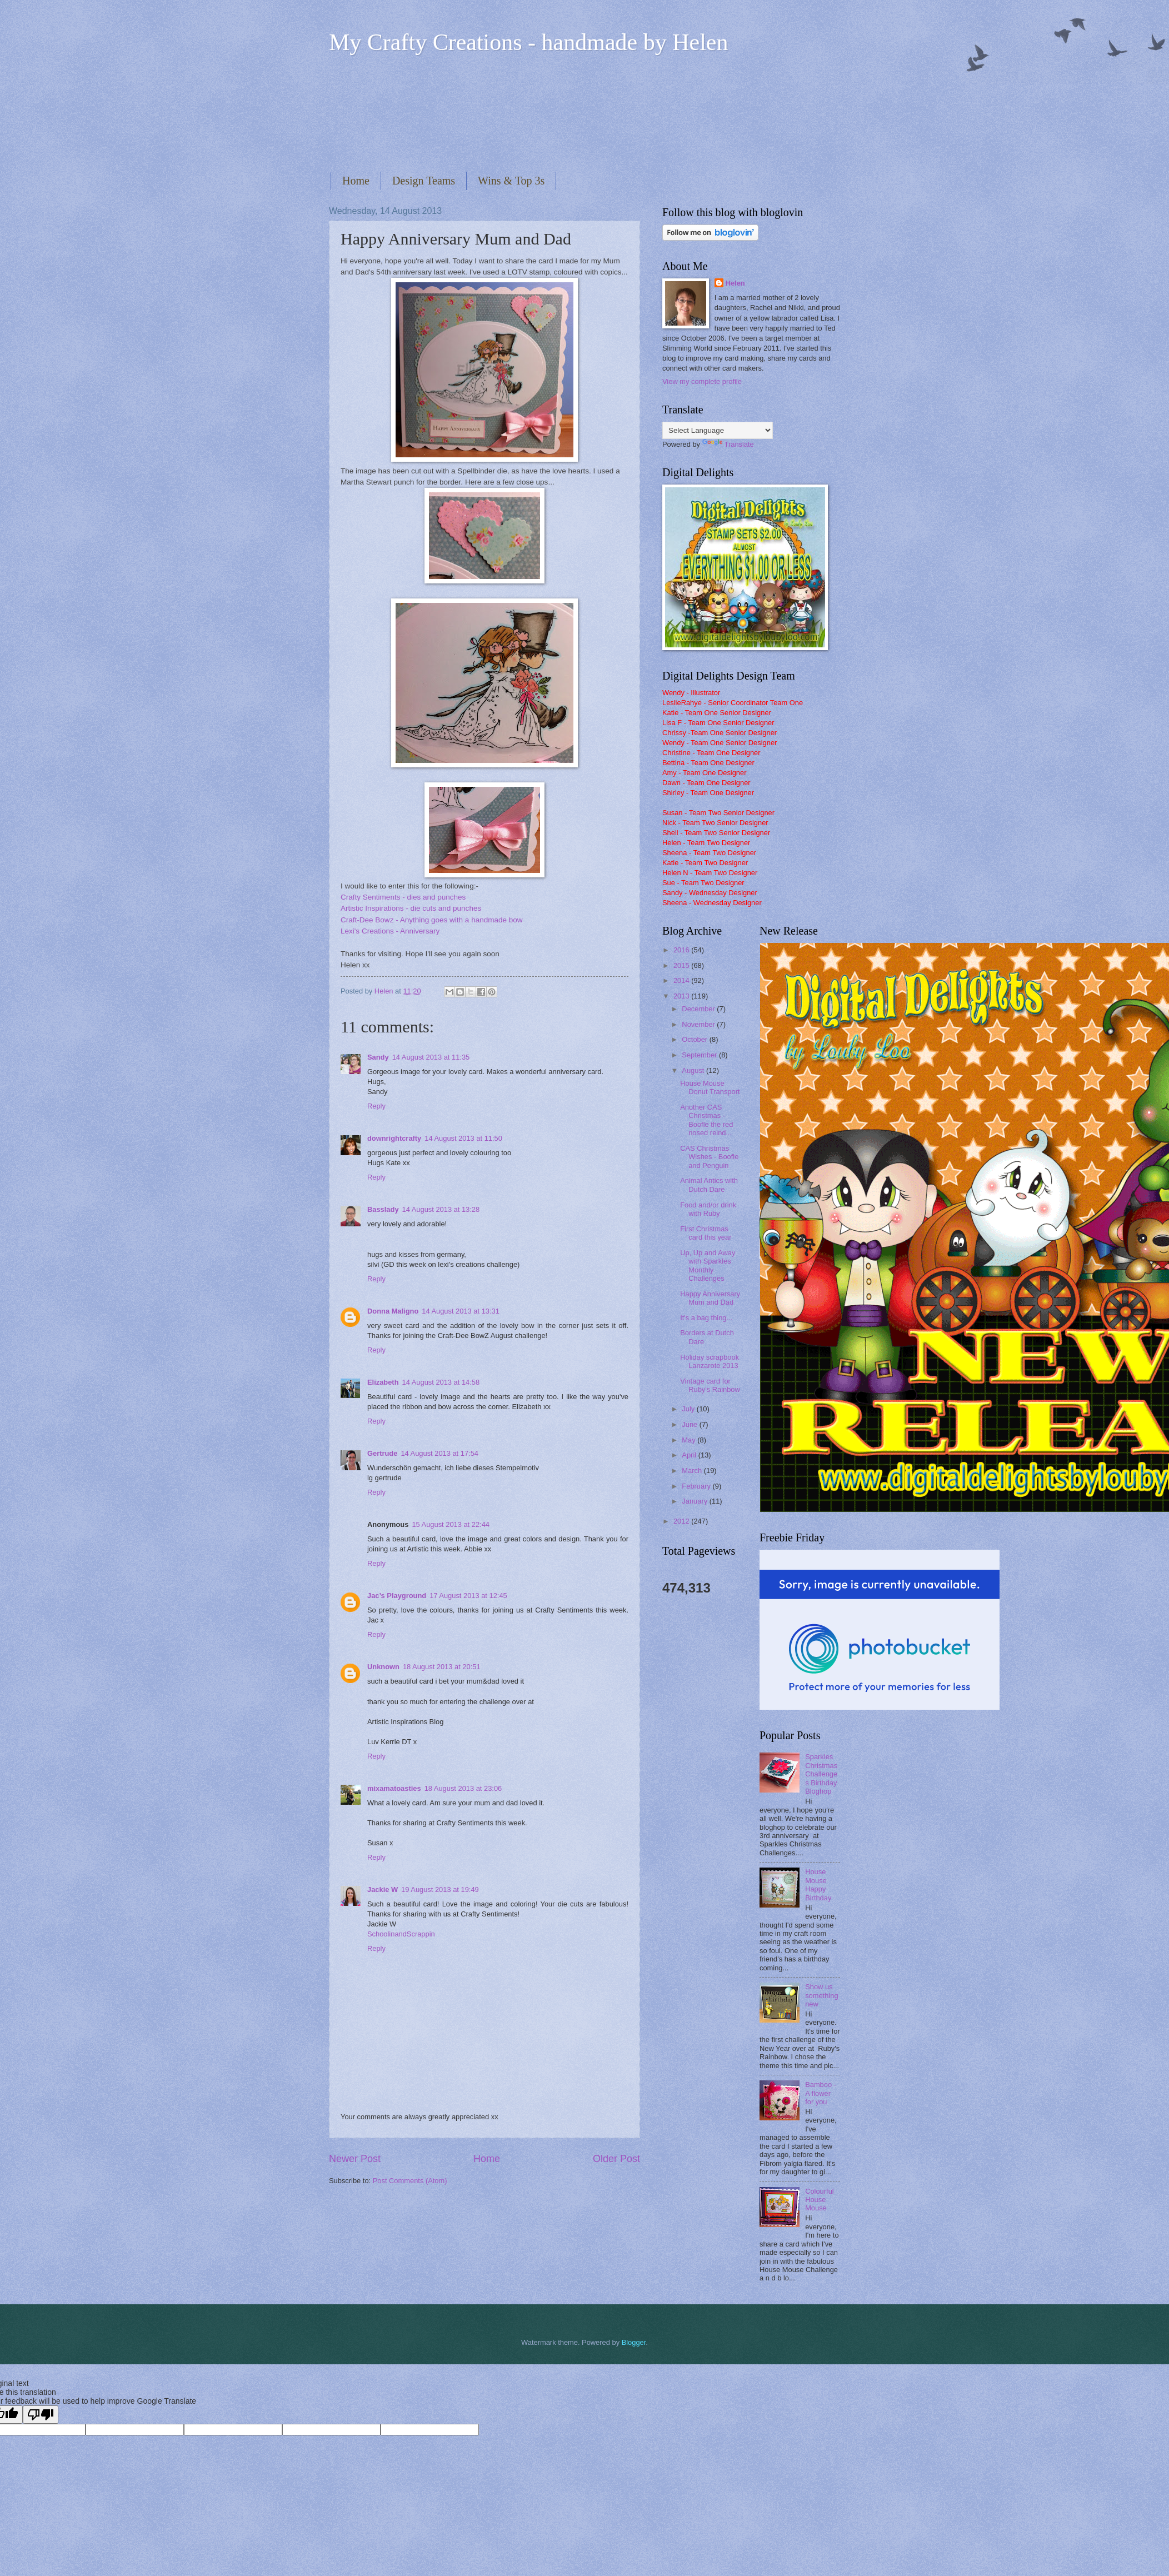 The height and width of the screenshot is (2576, 1169). Describe the element at coordinates (821, 1995) in the screenshot. I see `Show us something new` at that location.